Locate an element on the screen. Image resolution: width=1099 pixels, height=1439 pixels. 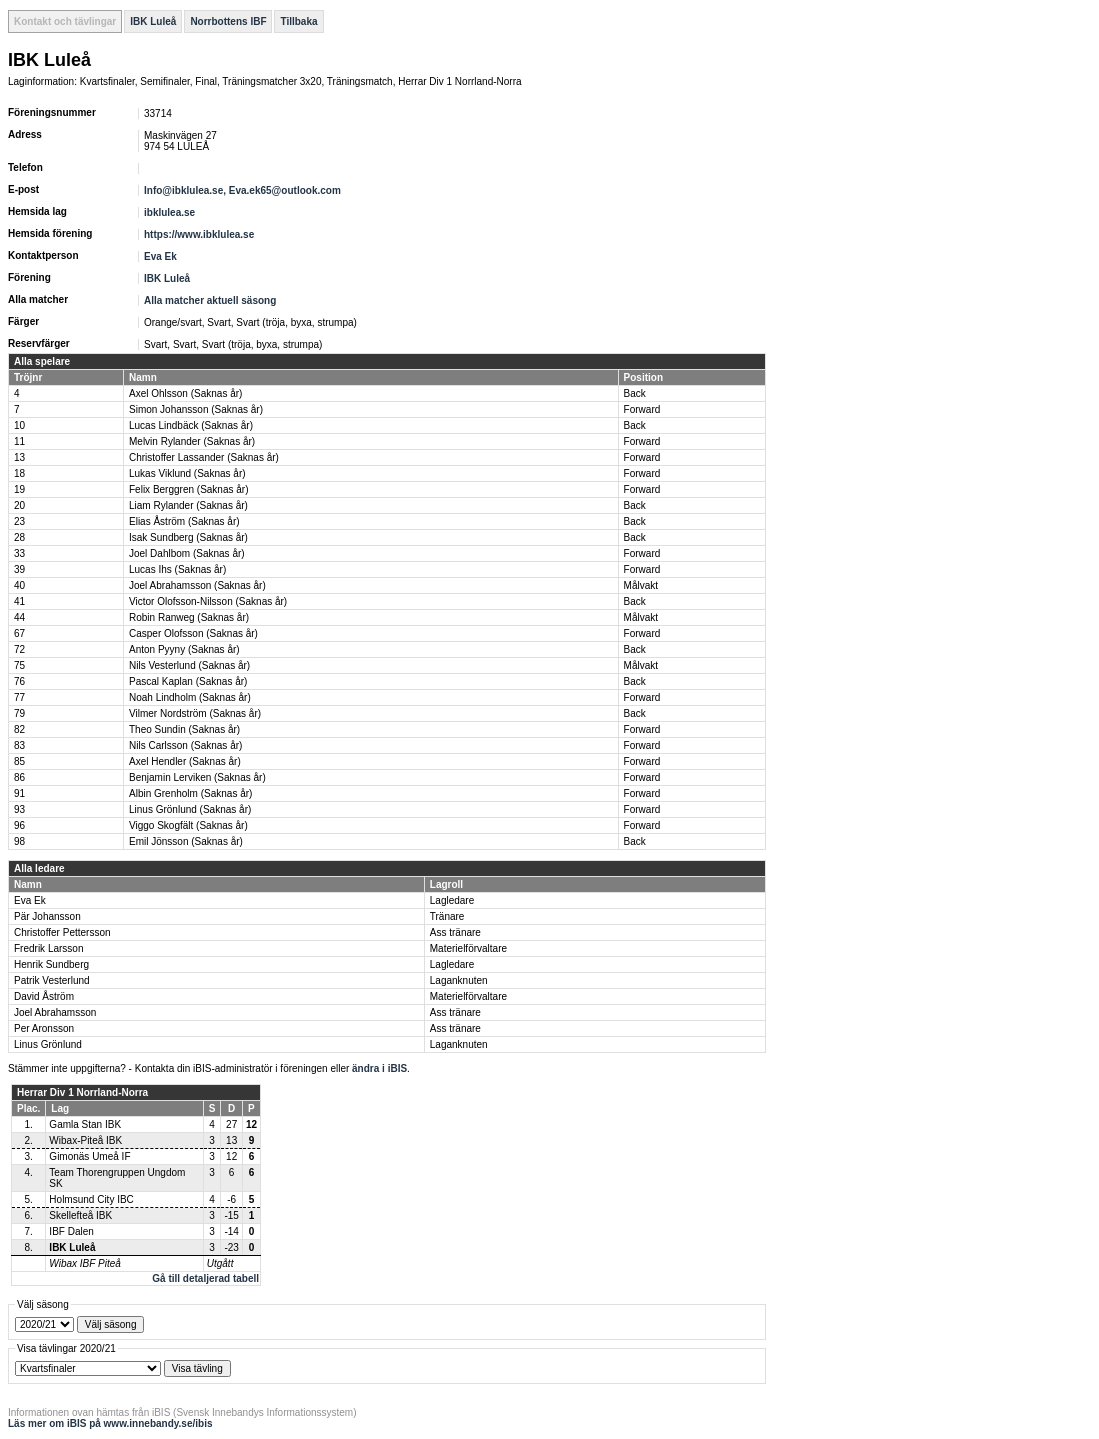
11 is located at coordinates (19, 441).